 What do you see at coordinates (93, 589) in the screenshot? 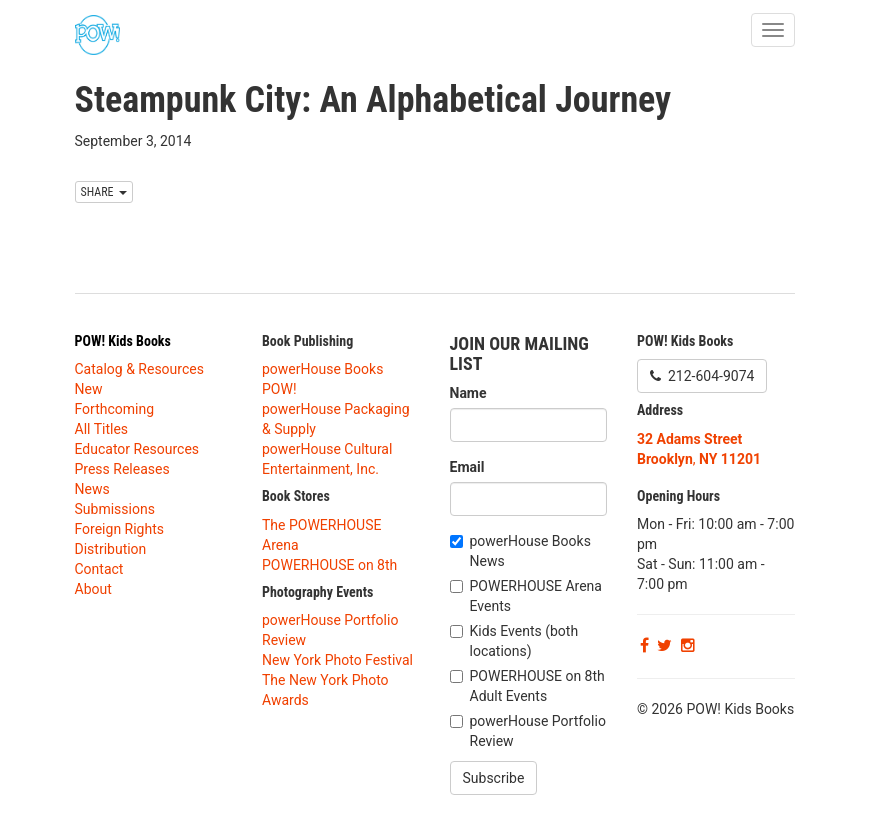
I see `About` at bounding box center [93, 589].